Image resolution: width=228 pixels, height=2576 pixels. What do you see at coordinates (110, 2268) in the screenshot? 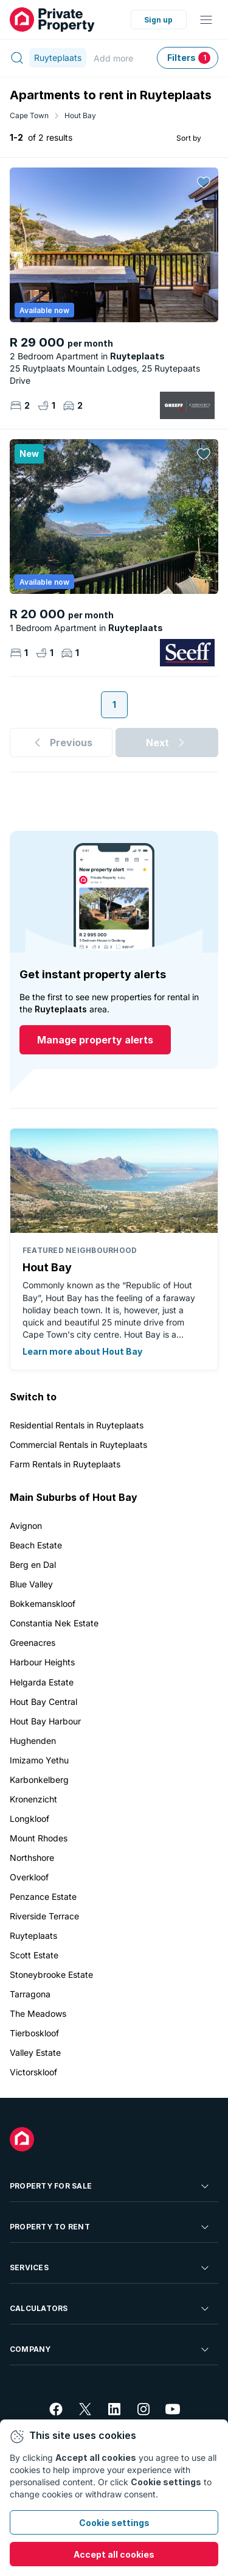
I see `Services` at bounding box center [110, 2268].